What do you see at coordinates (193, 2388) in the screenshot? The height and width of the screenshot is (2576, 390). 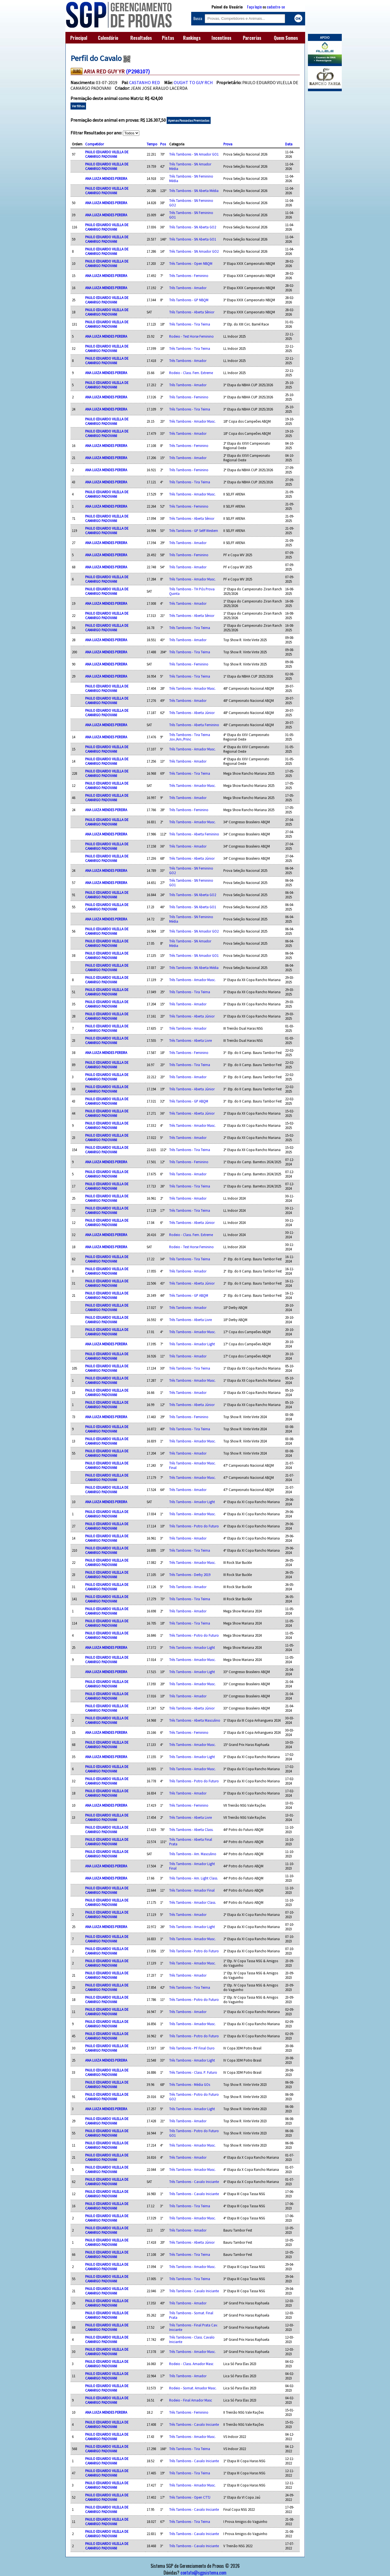 I see `Rodeio - Somat. Amador Masc.` at bounding box center [193, 2388].